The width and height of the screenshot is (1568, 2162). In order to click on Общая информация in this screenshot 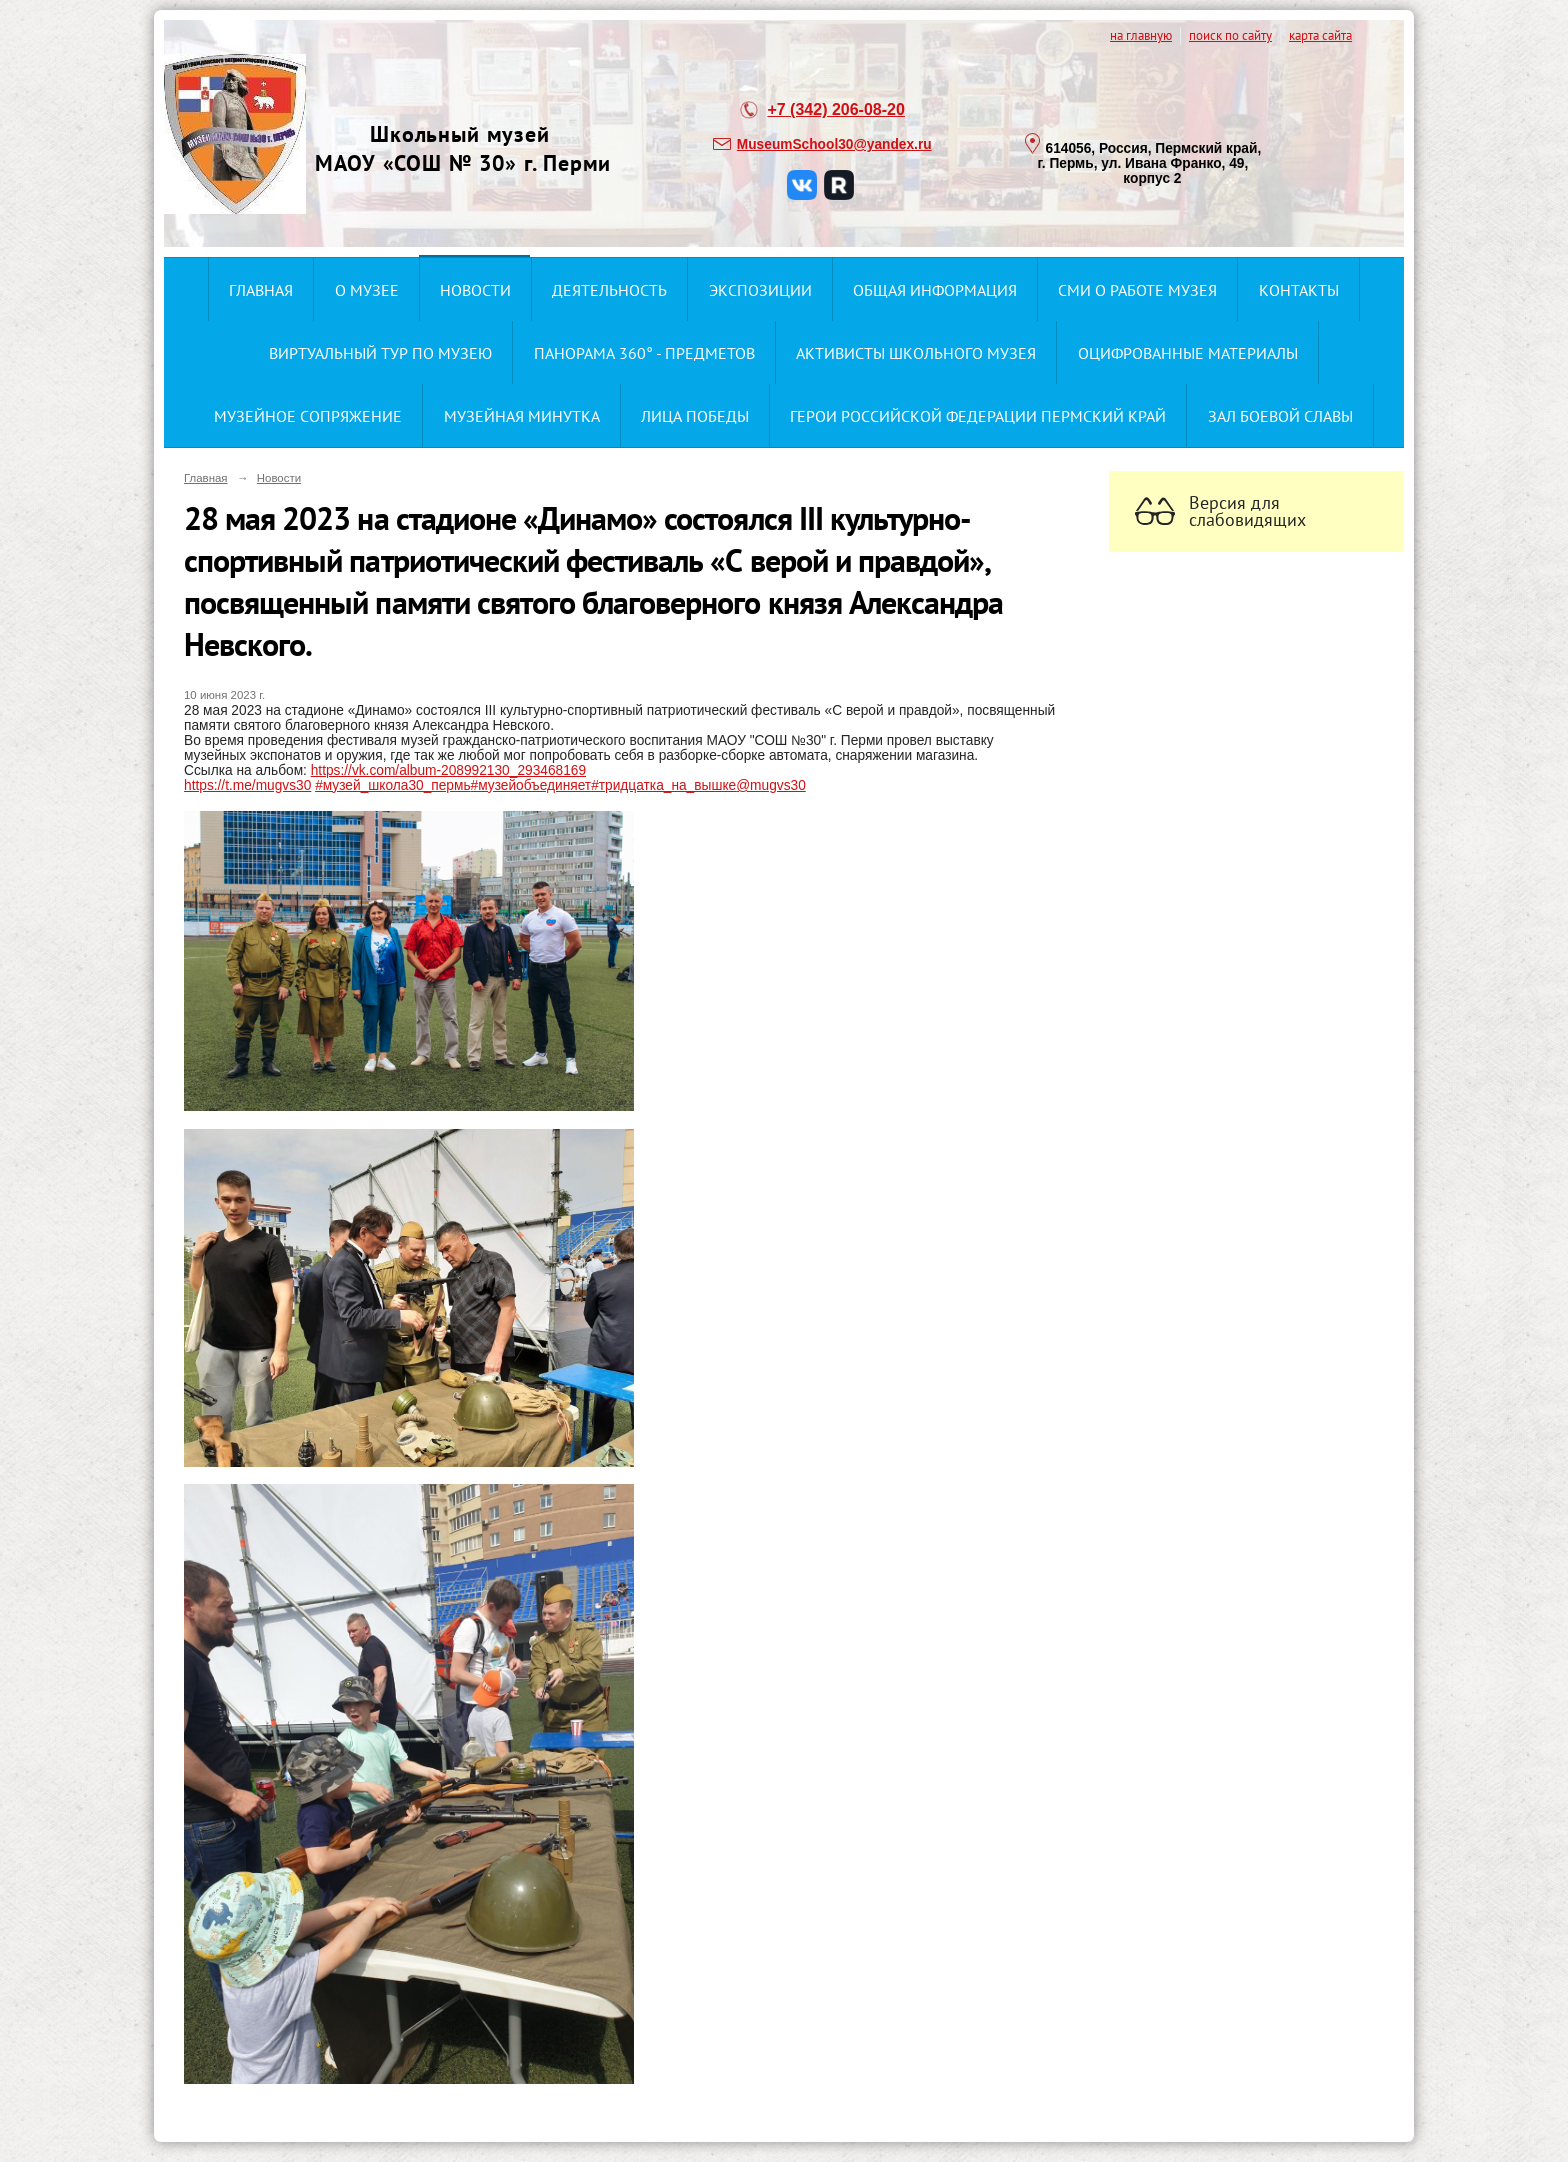, I will do `click(935, 290)`.